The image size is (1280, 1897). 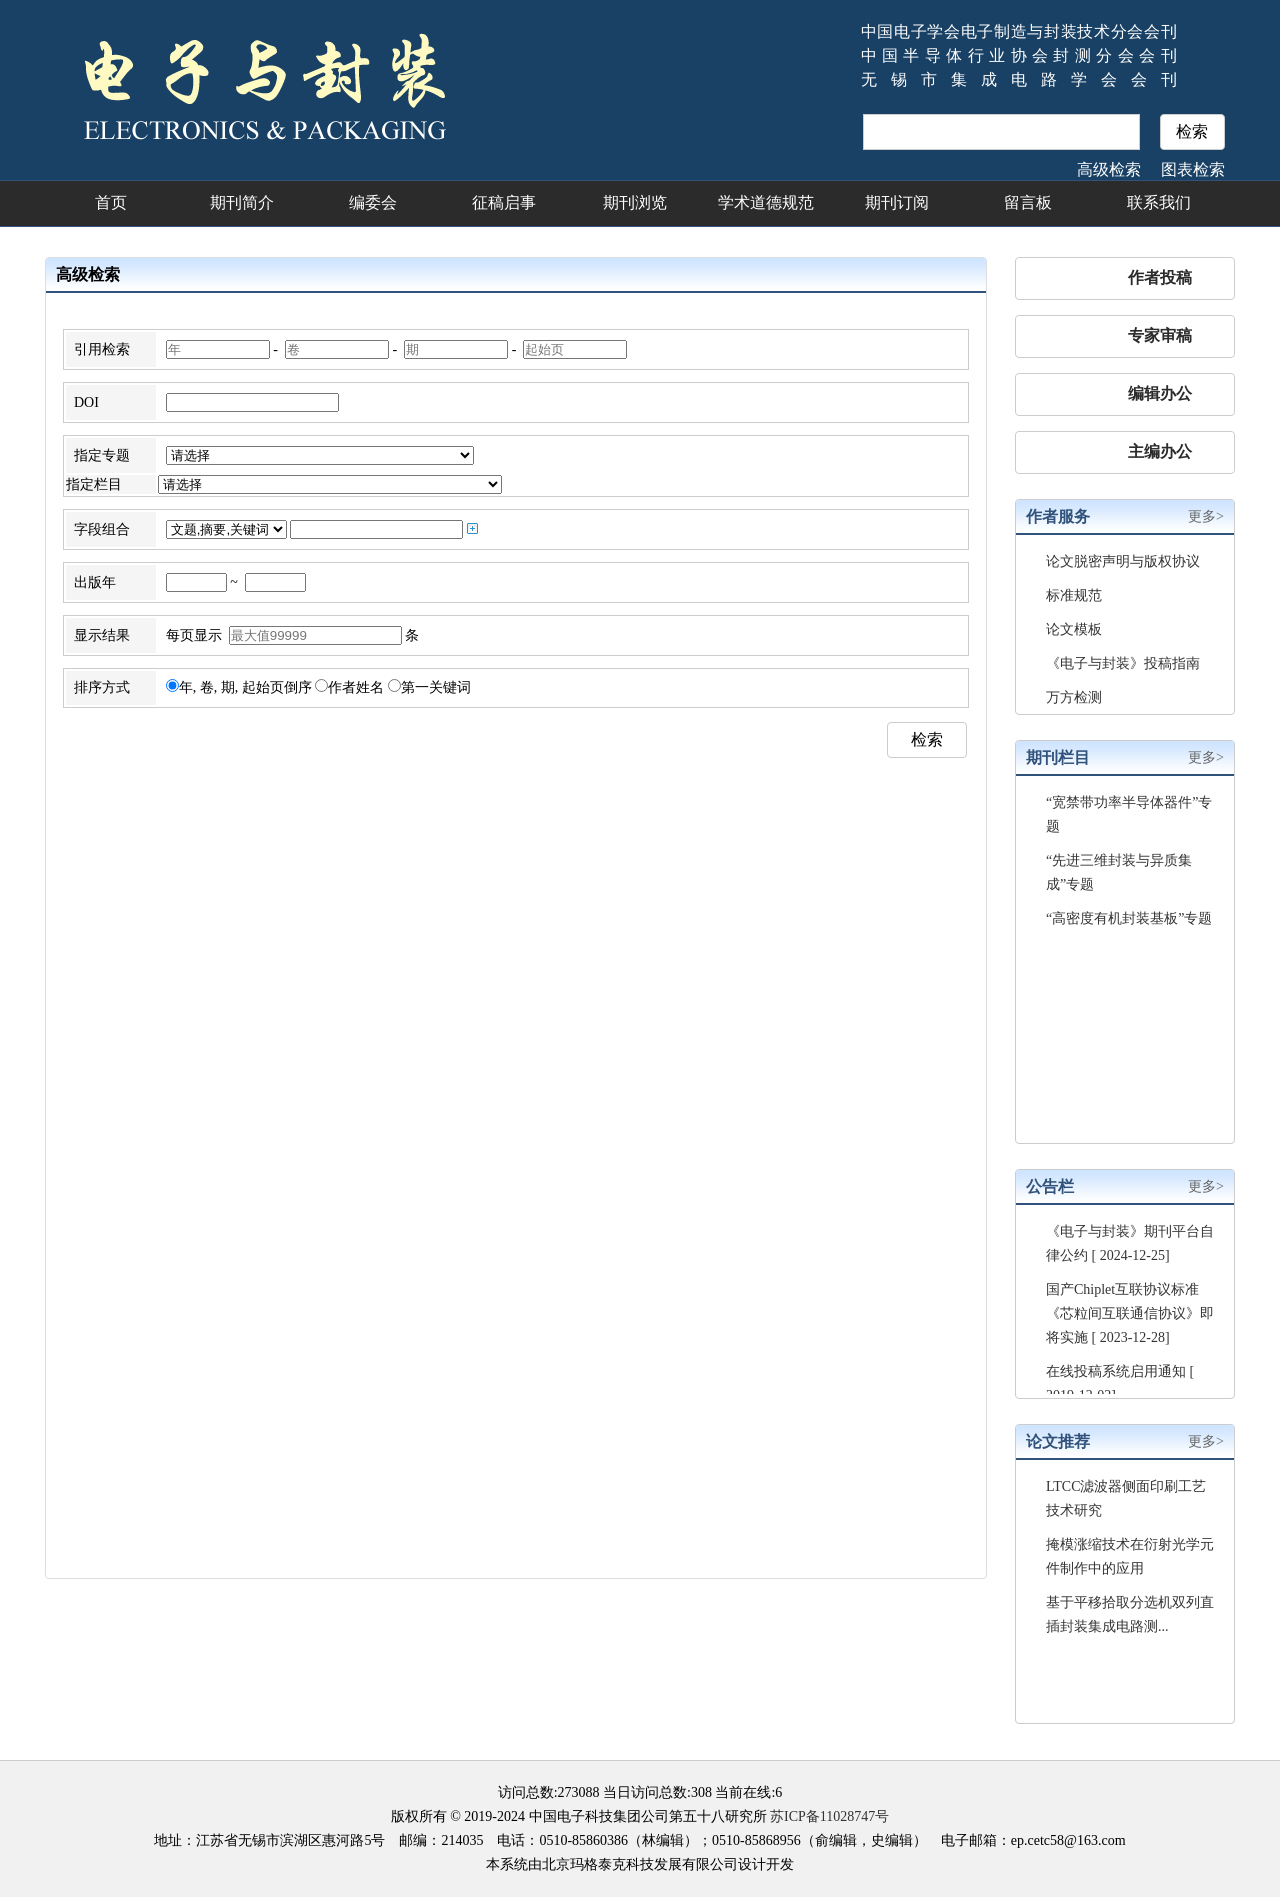 I want to click on 征稿启事, so click(x=504, y=202).